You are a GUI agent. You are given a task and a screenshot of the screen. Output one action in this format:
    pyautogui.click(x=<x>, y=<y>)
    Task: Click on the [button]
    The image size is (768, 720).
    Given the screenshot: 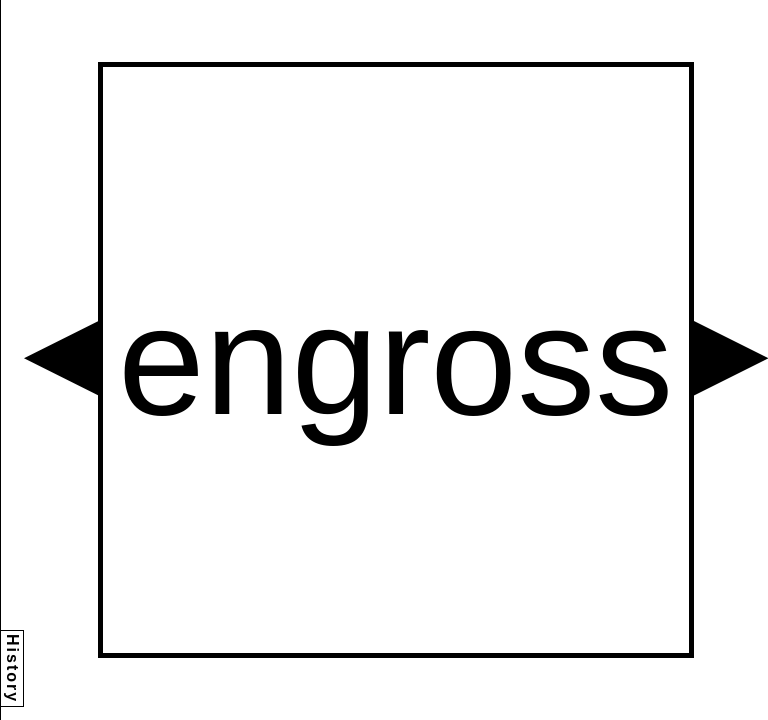 What is the action you would take?
    pyautogui.click(x=61, y=358)
    